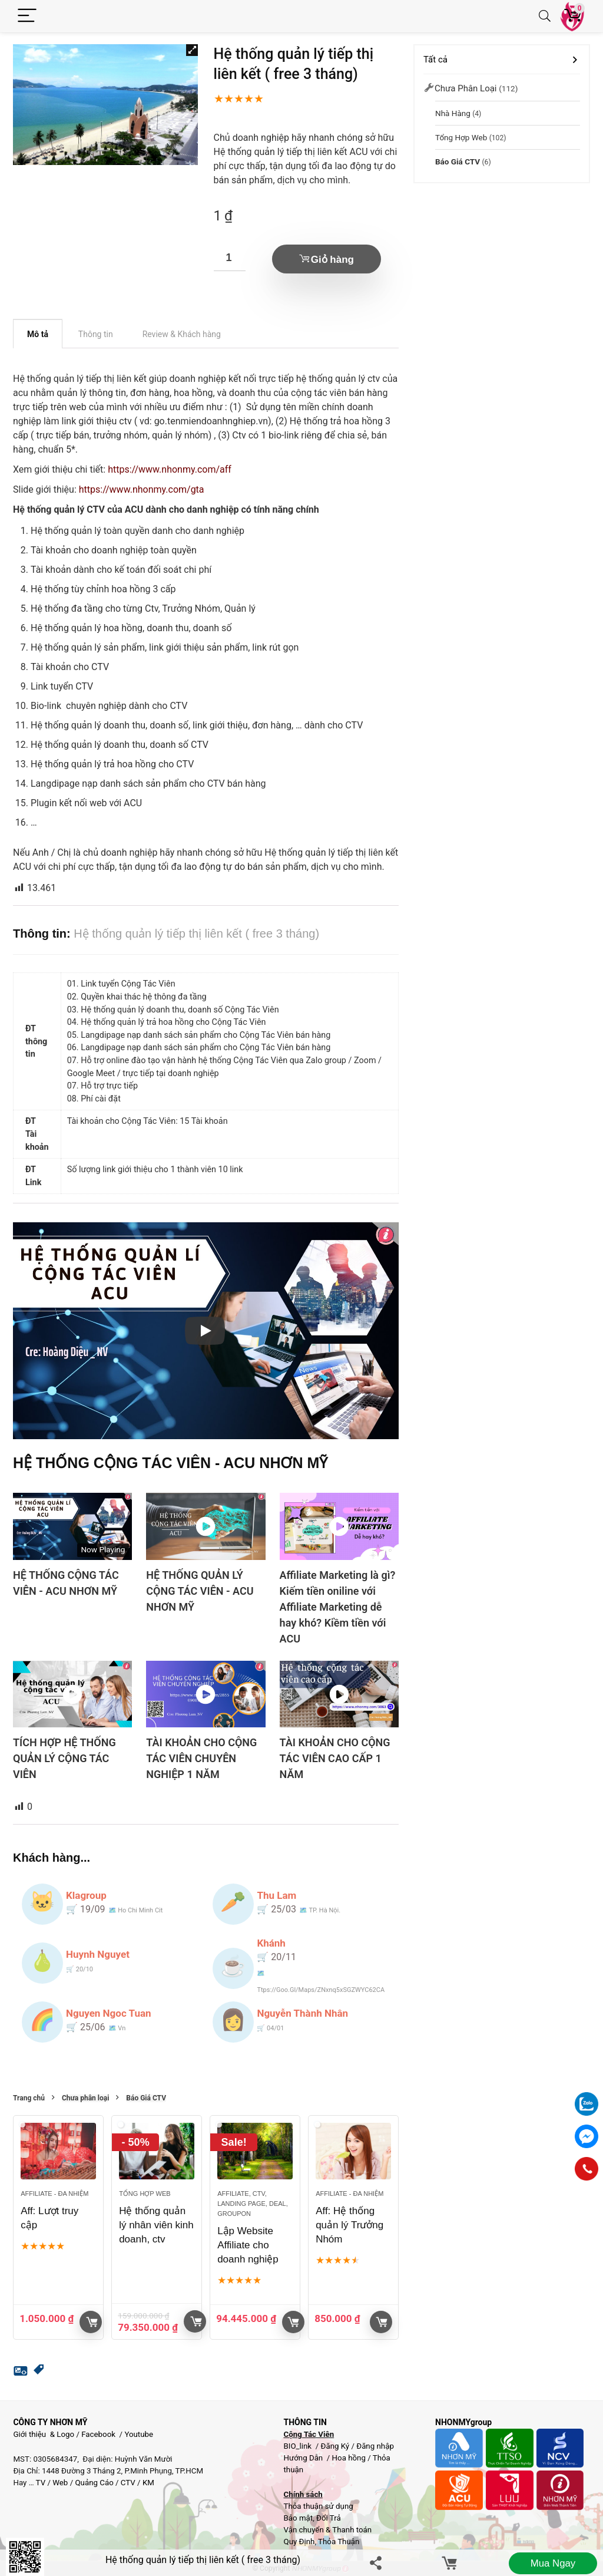  Describe the element at coordinates (349, 2457) in the screenshot. I see `Hoa hồng` at that location.